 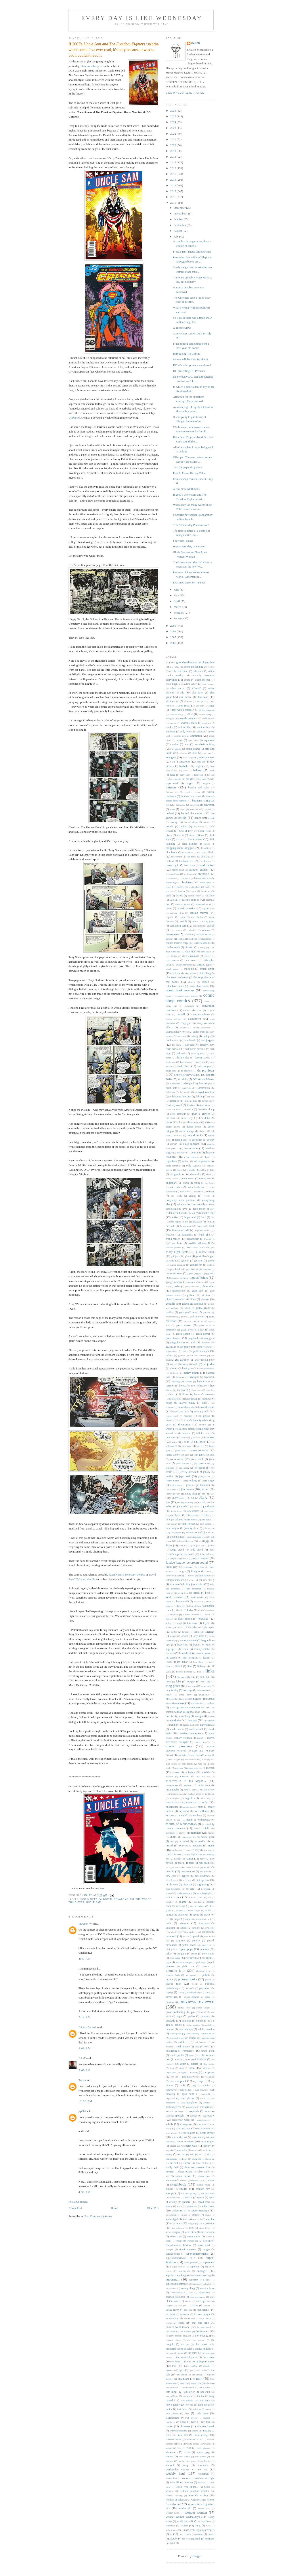 What do you see at coordinates (189, 371) in the screenshot?
I see `DC presenting DC Presents` at bounding box center [189, 371].